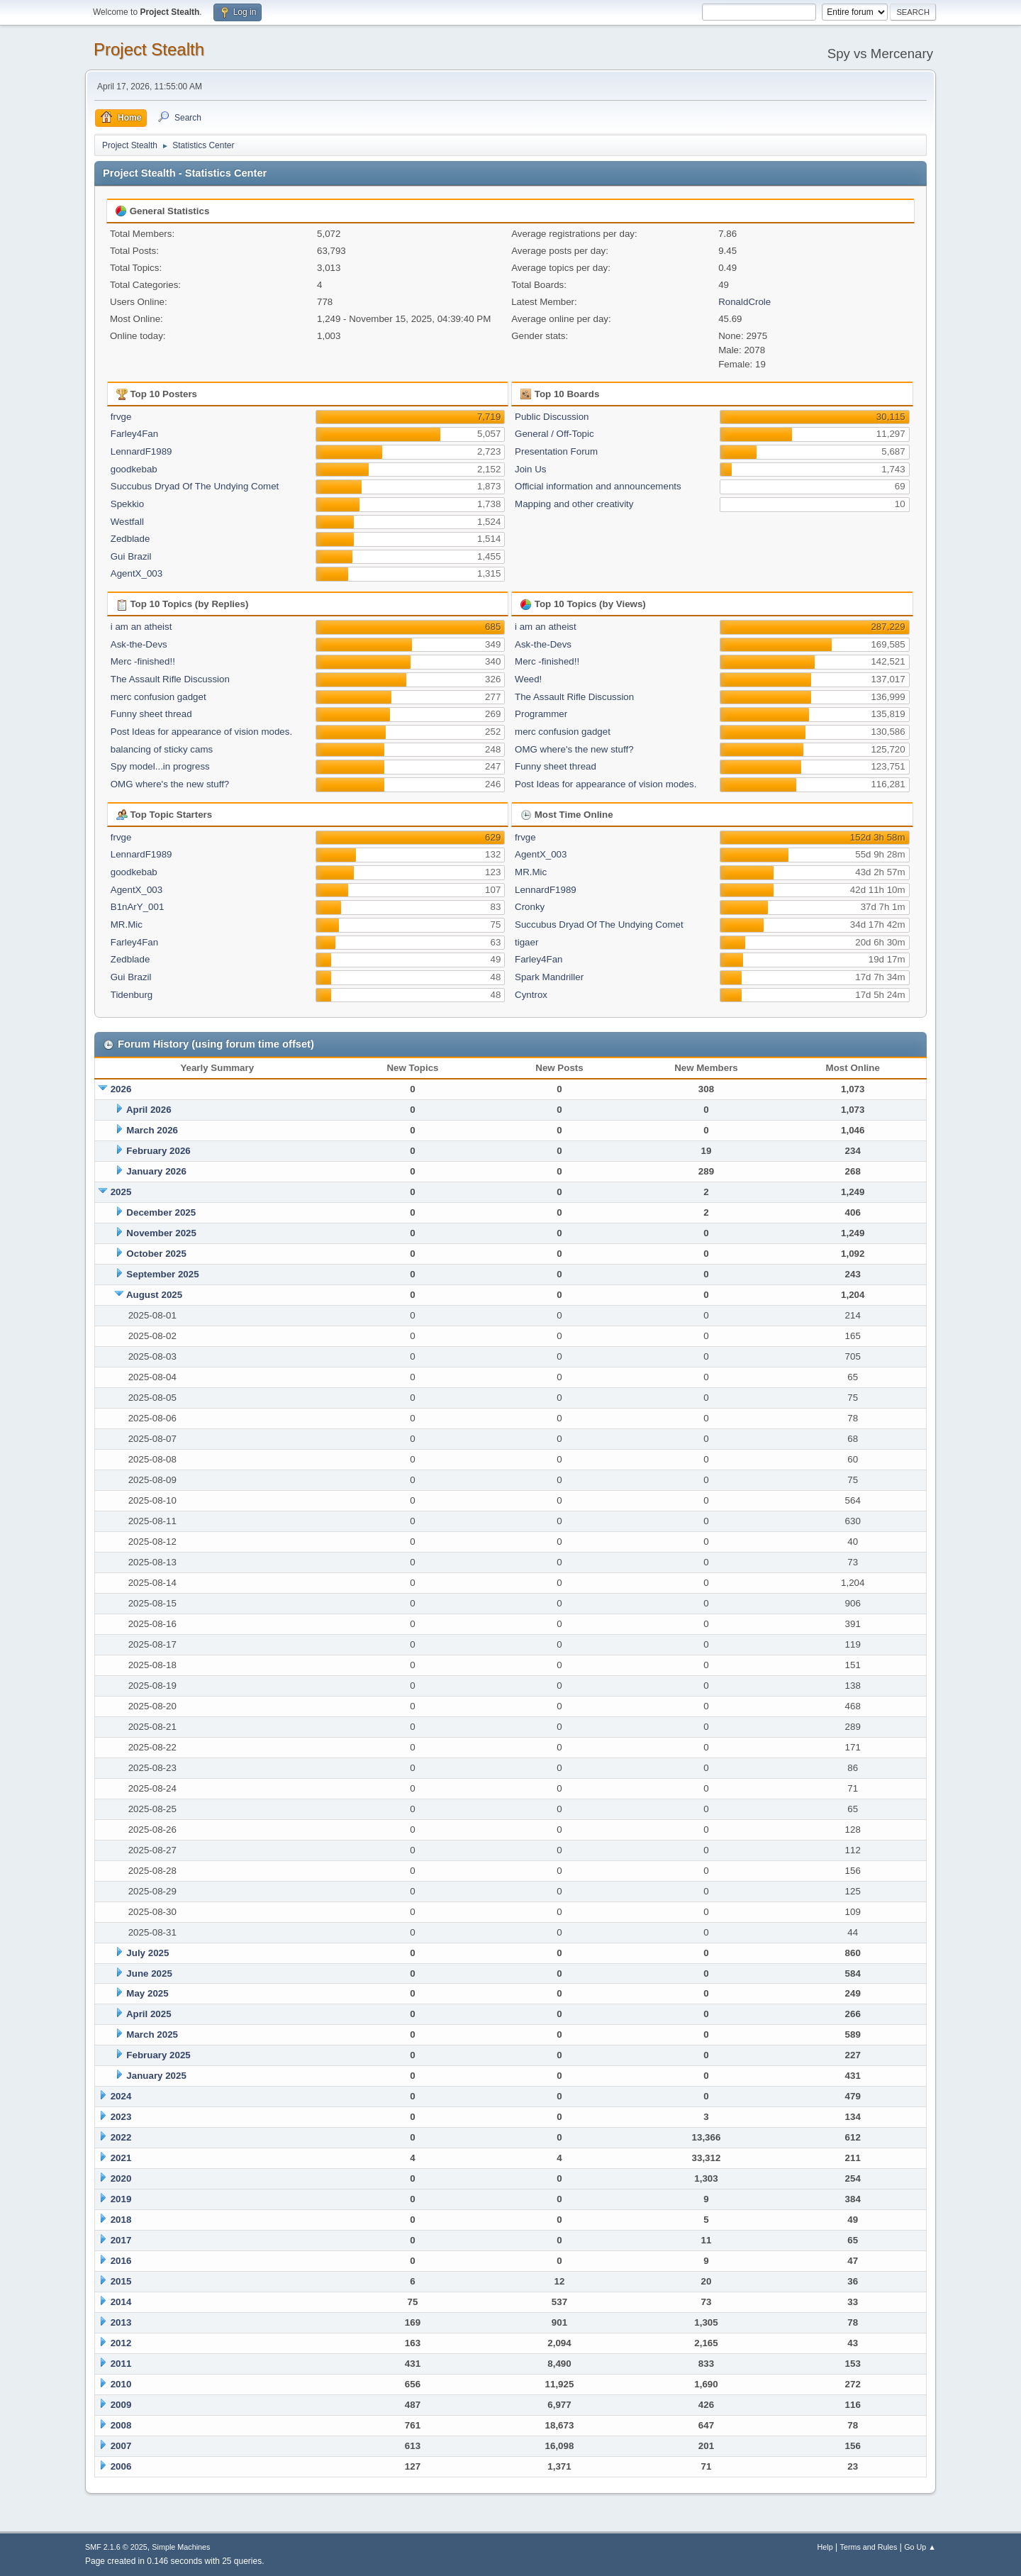 The width and height of the screenshot is (1021, 2576). Describe the element at coordinates (526, 942) in the screenshot. I see `tigaer` at that location.